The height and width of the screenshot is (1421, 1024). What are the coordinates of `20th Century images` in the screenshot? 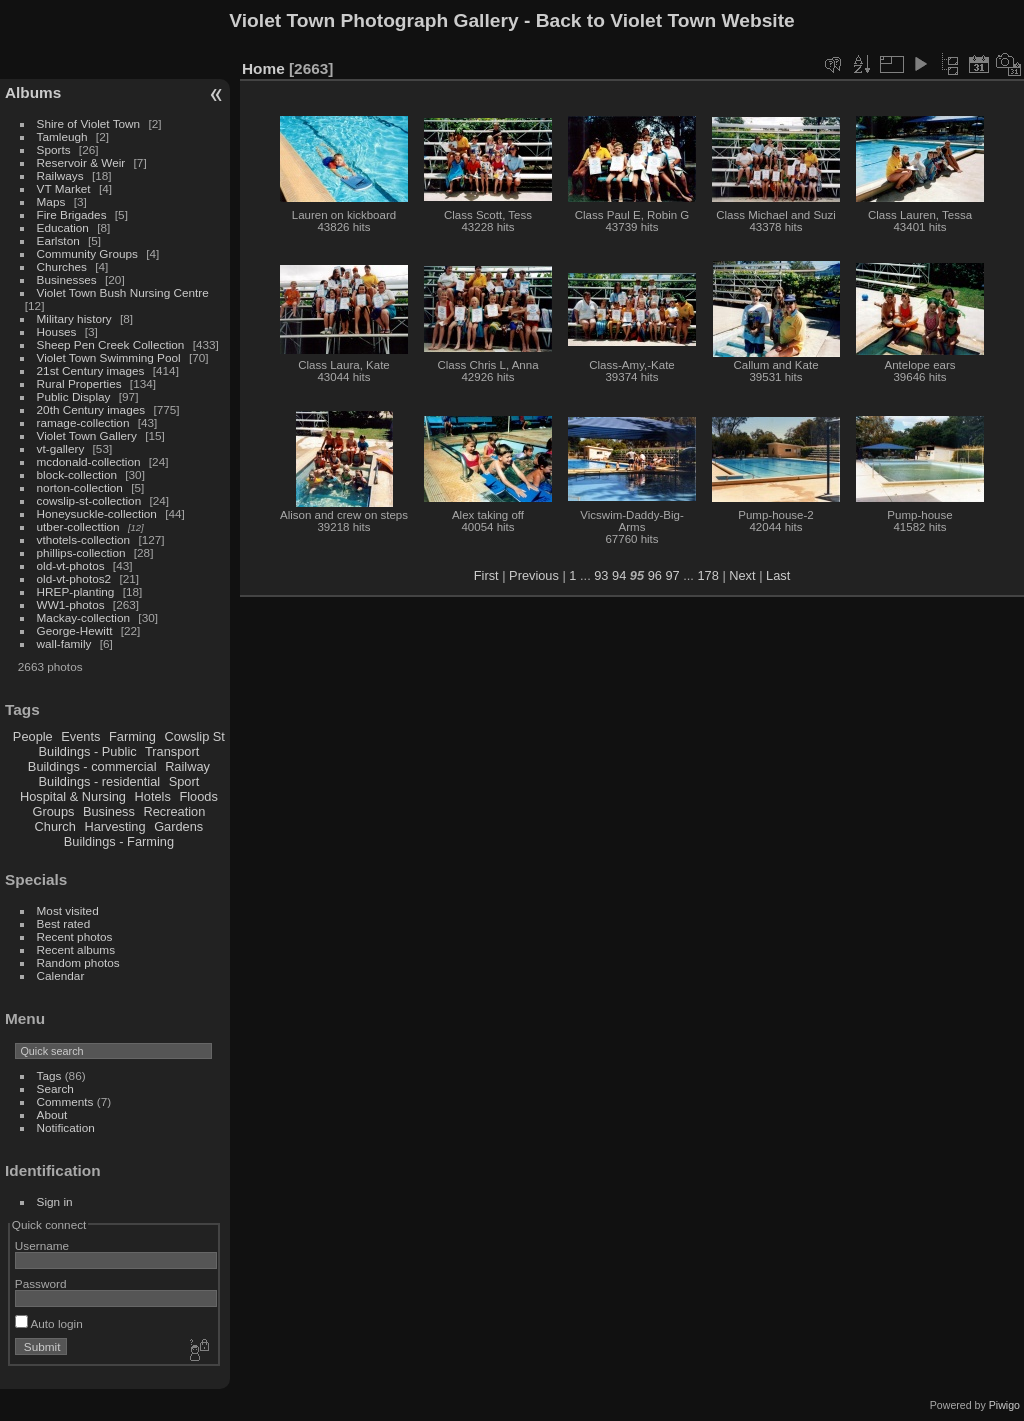 It's located at (91, 409).